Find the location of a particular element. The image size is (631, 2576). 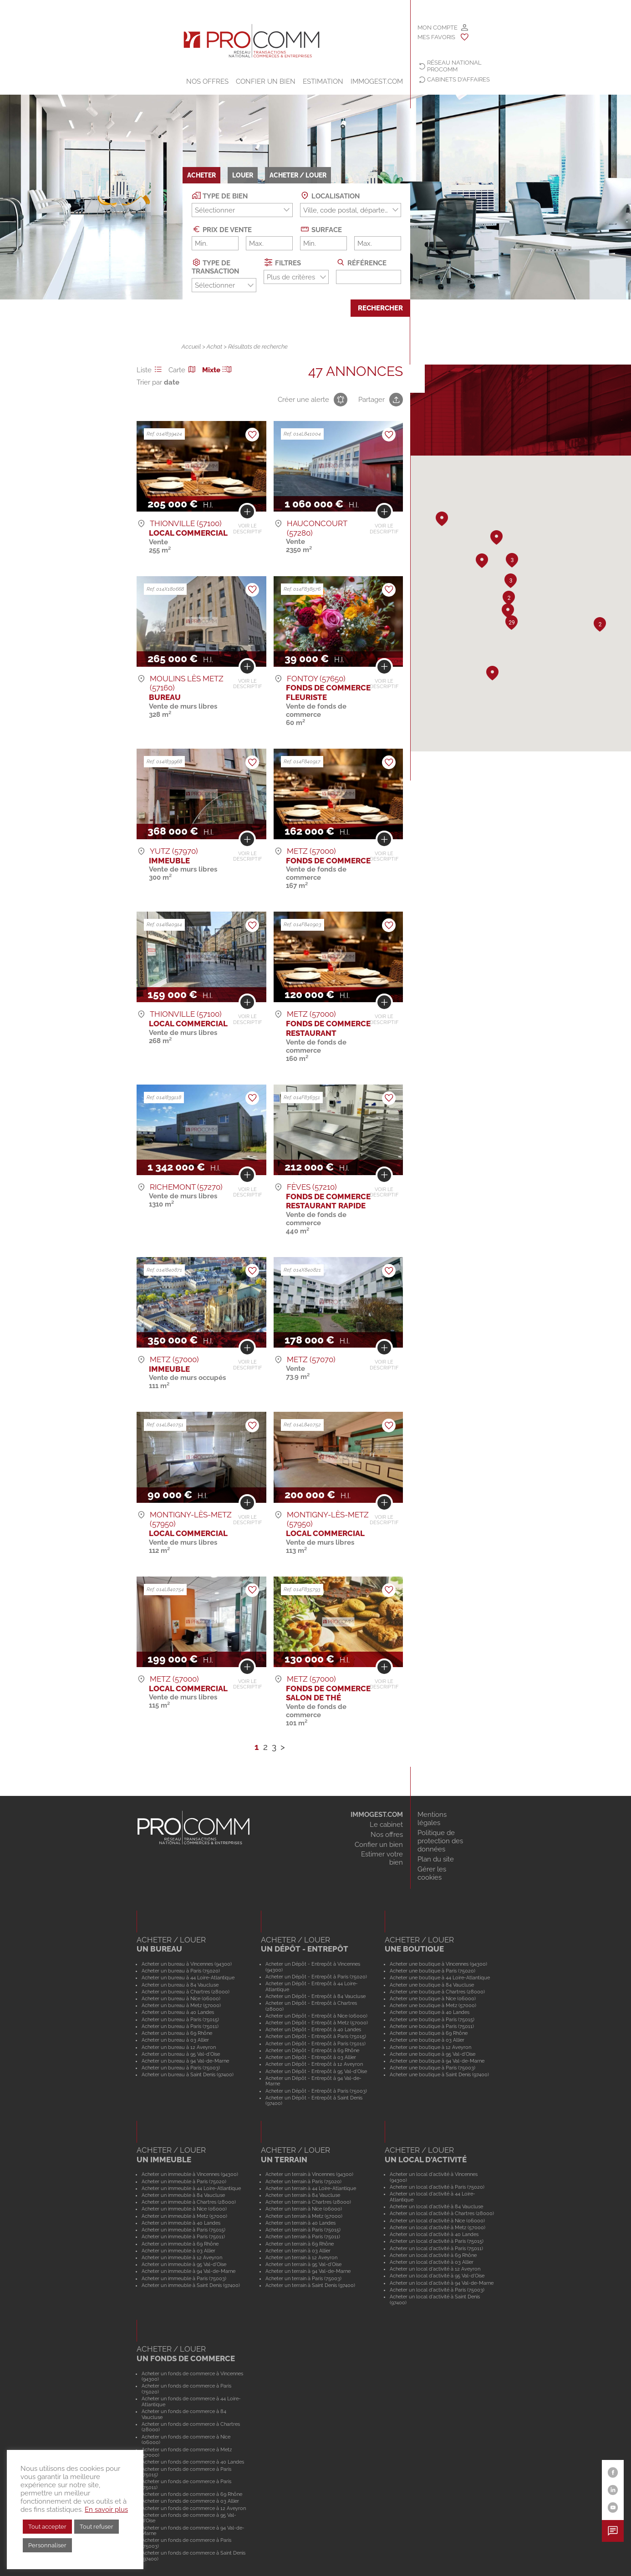

Acheter un local d'activité à Nice (06000) is located at coordinates (437, 2220).